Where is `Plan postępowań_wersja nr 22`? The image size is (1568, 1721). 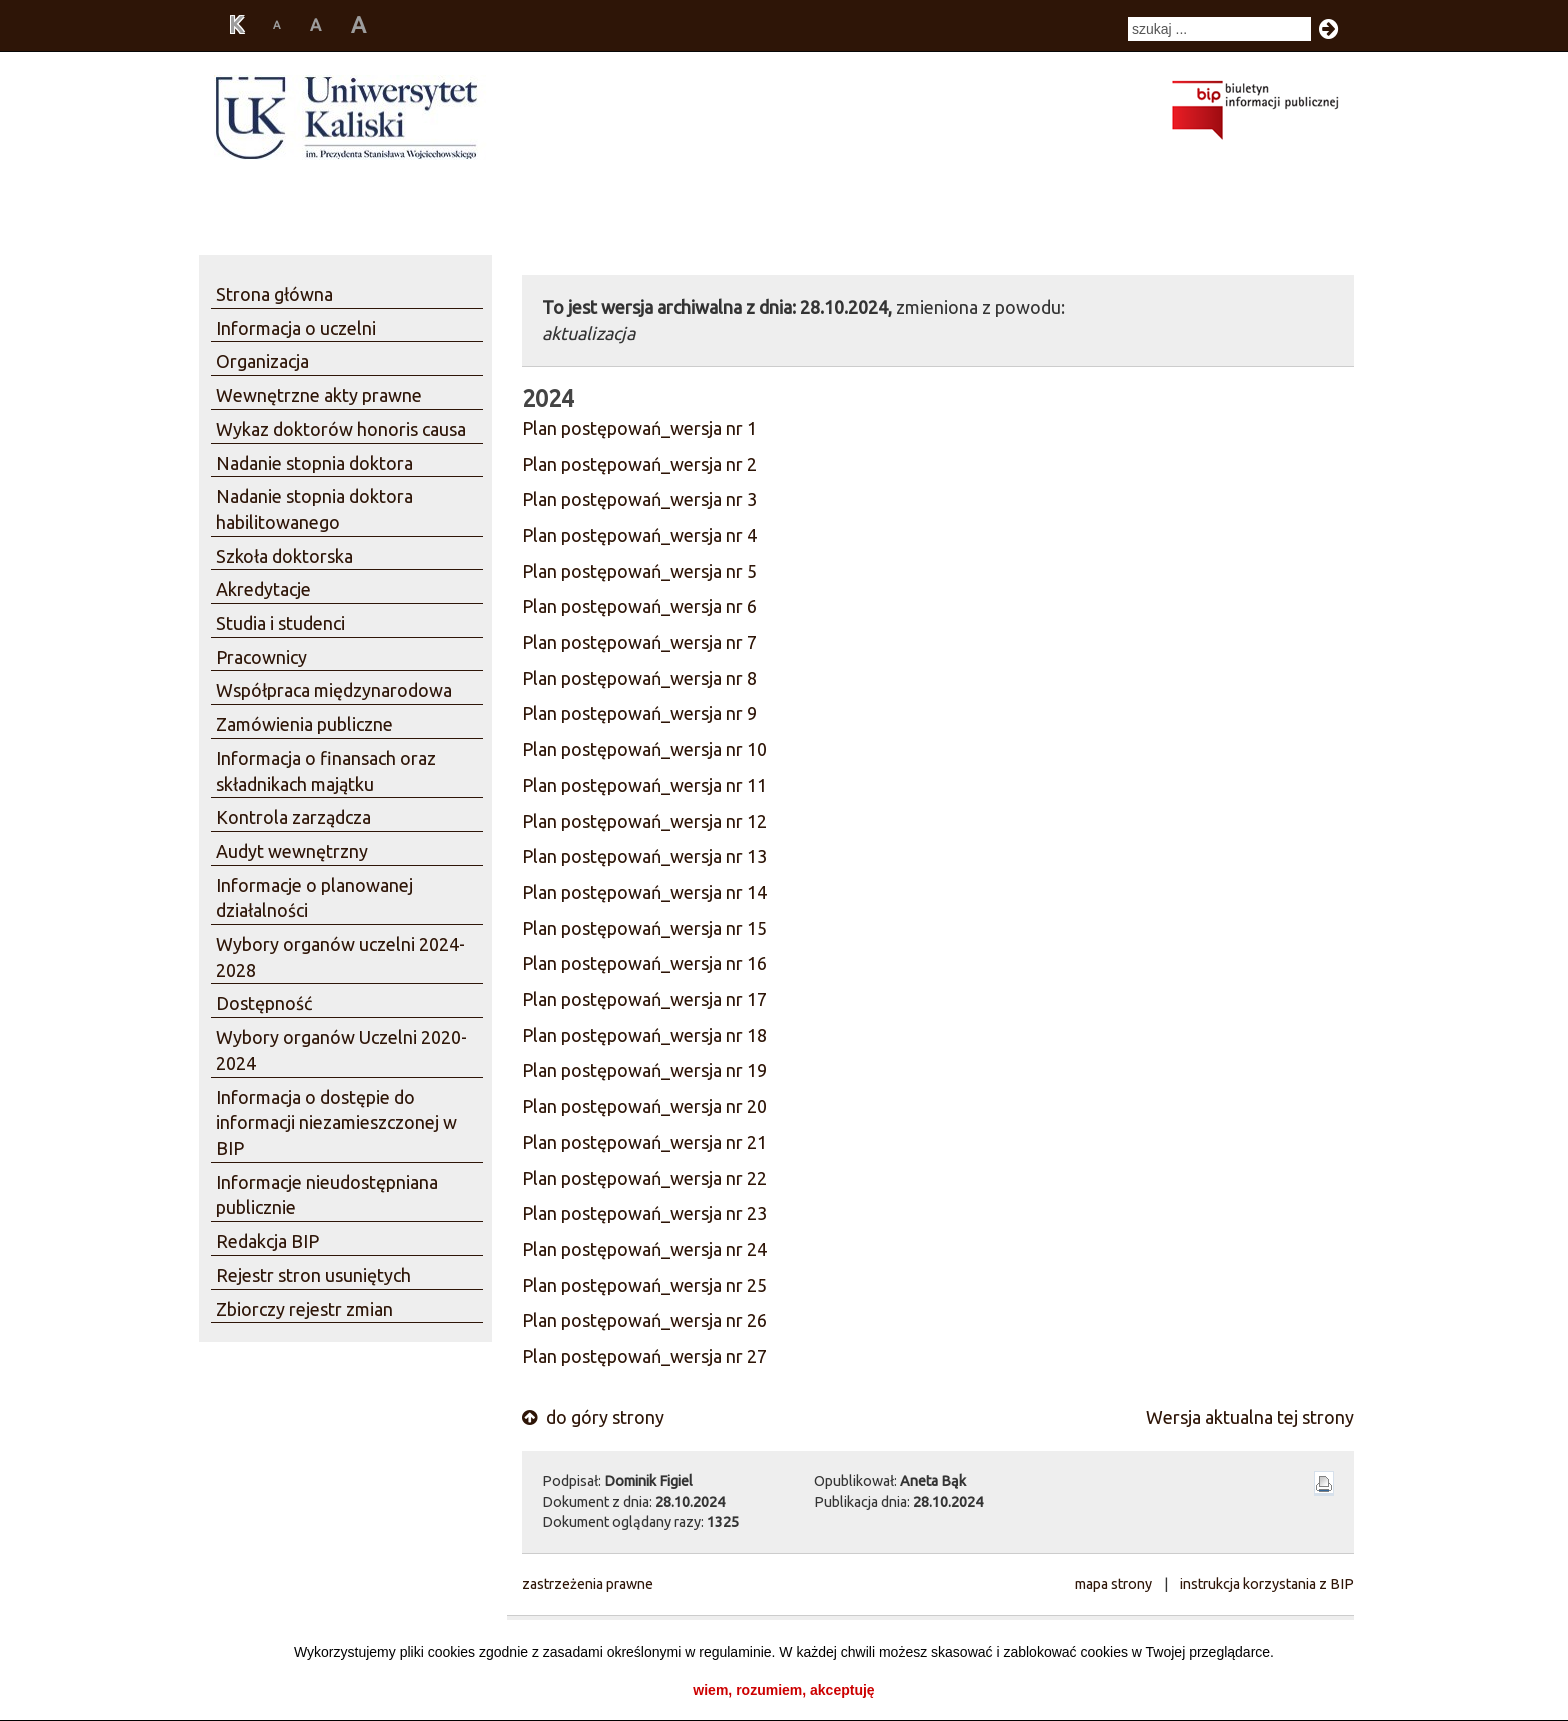
Plan postępowań_wersja nr 22 is located at coordinates (644, 1178).